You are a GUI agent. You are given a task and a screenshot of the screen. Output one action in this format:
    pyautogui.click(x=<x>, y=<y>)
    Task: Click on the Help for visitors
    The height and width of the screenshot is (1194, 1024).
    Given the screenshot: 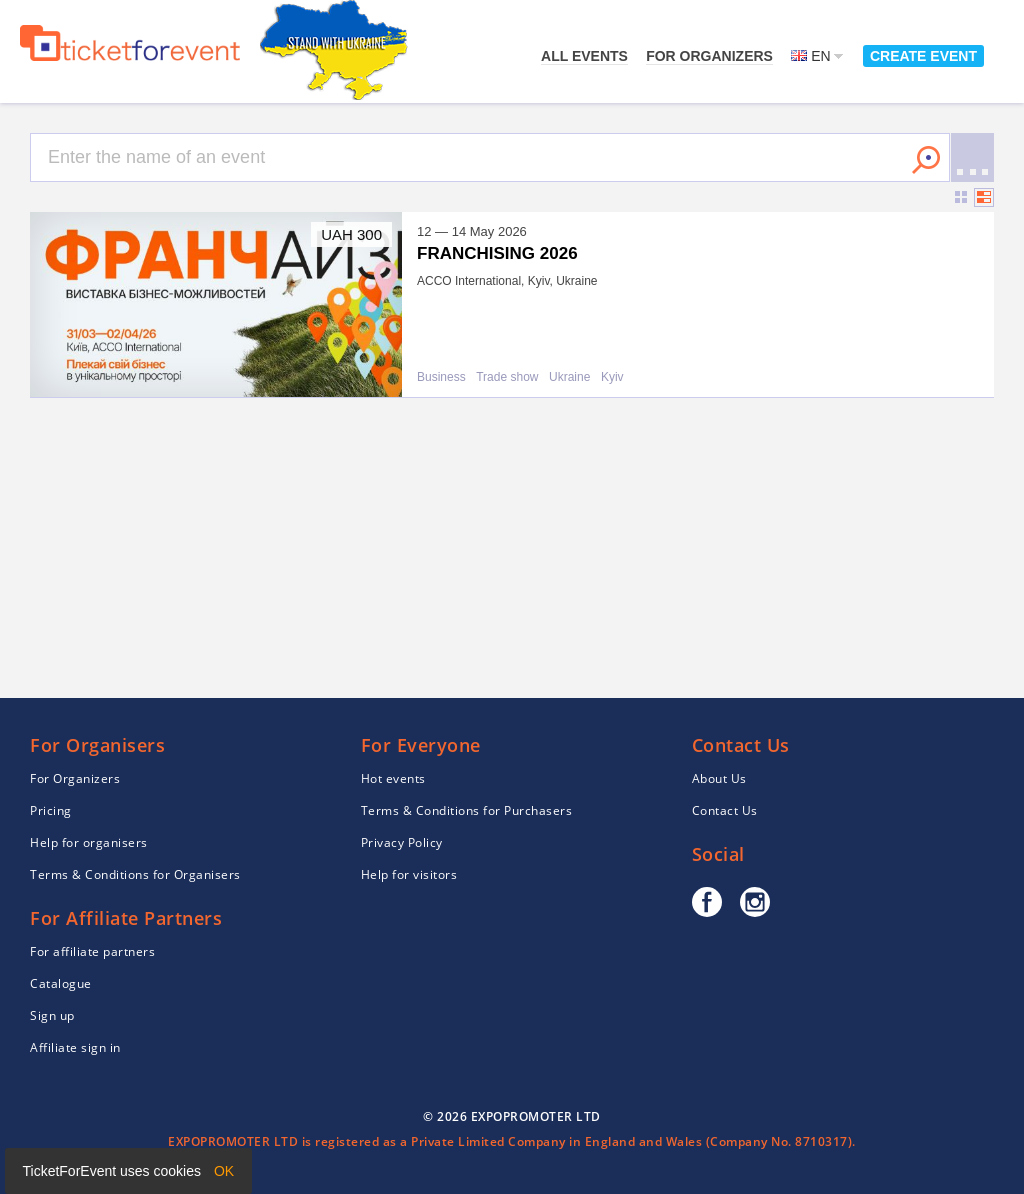 What is the action you would take?
    pyautogui.click(x=409, y=874)
    